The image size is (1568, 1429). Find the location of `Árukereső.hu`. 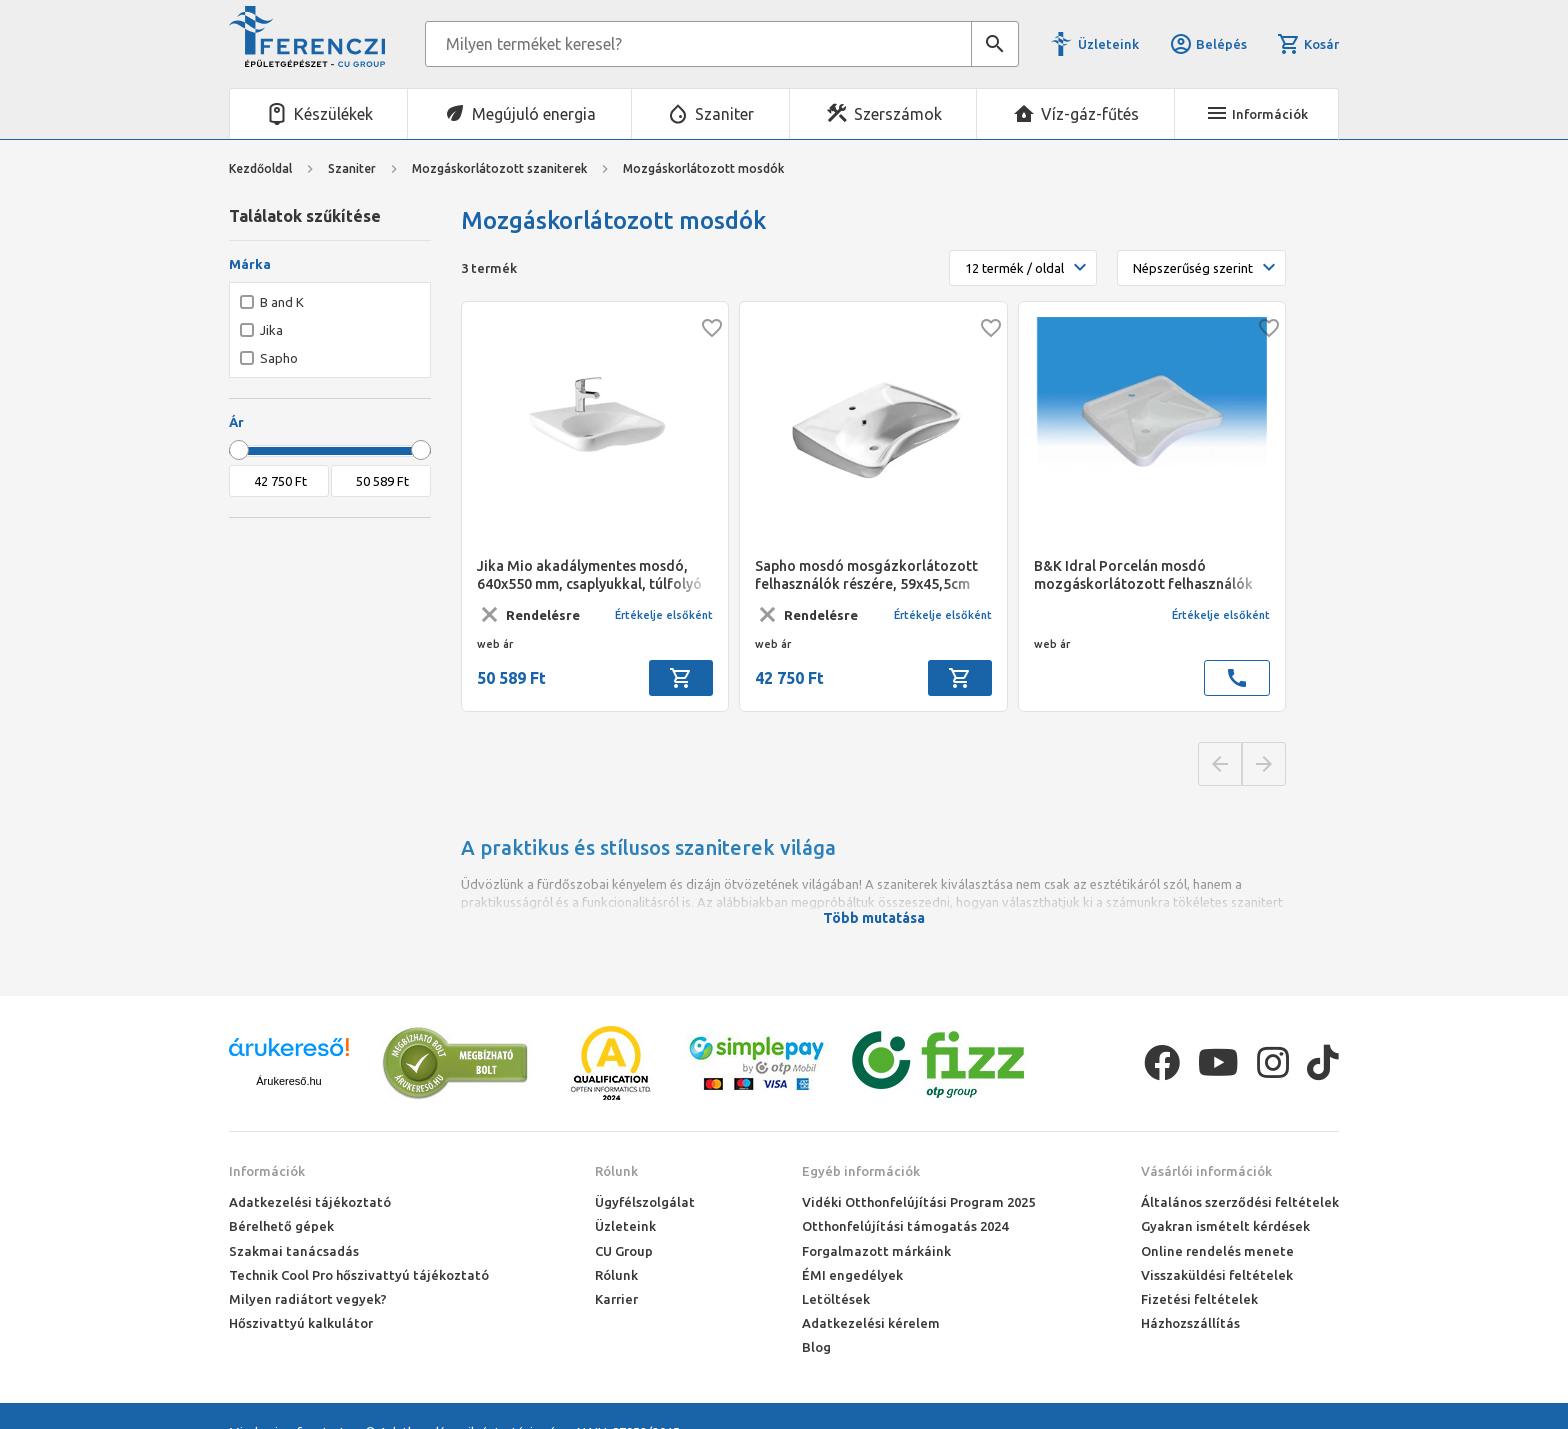

Árukereső.hu is located at coordinates (288, 1081).